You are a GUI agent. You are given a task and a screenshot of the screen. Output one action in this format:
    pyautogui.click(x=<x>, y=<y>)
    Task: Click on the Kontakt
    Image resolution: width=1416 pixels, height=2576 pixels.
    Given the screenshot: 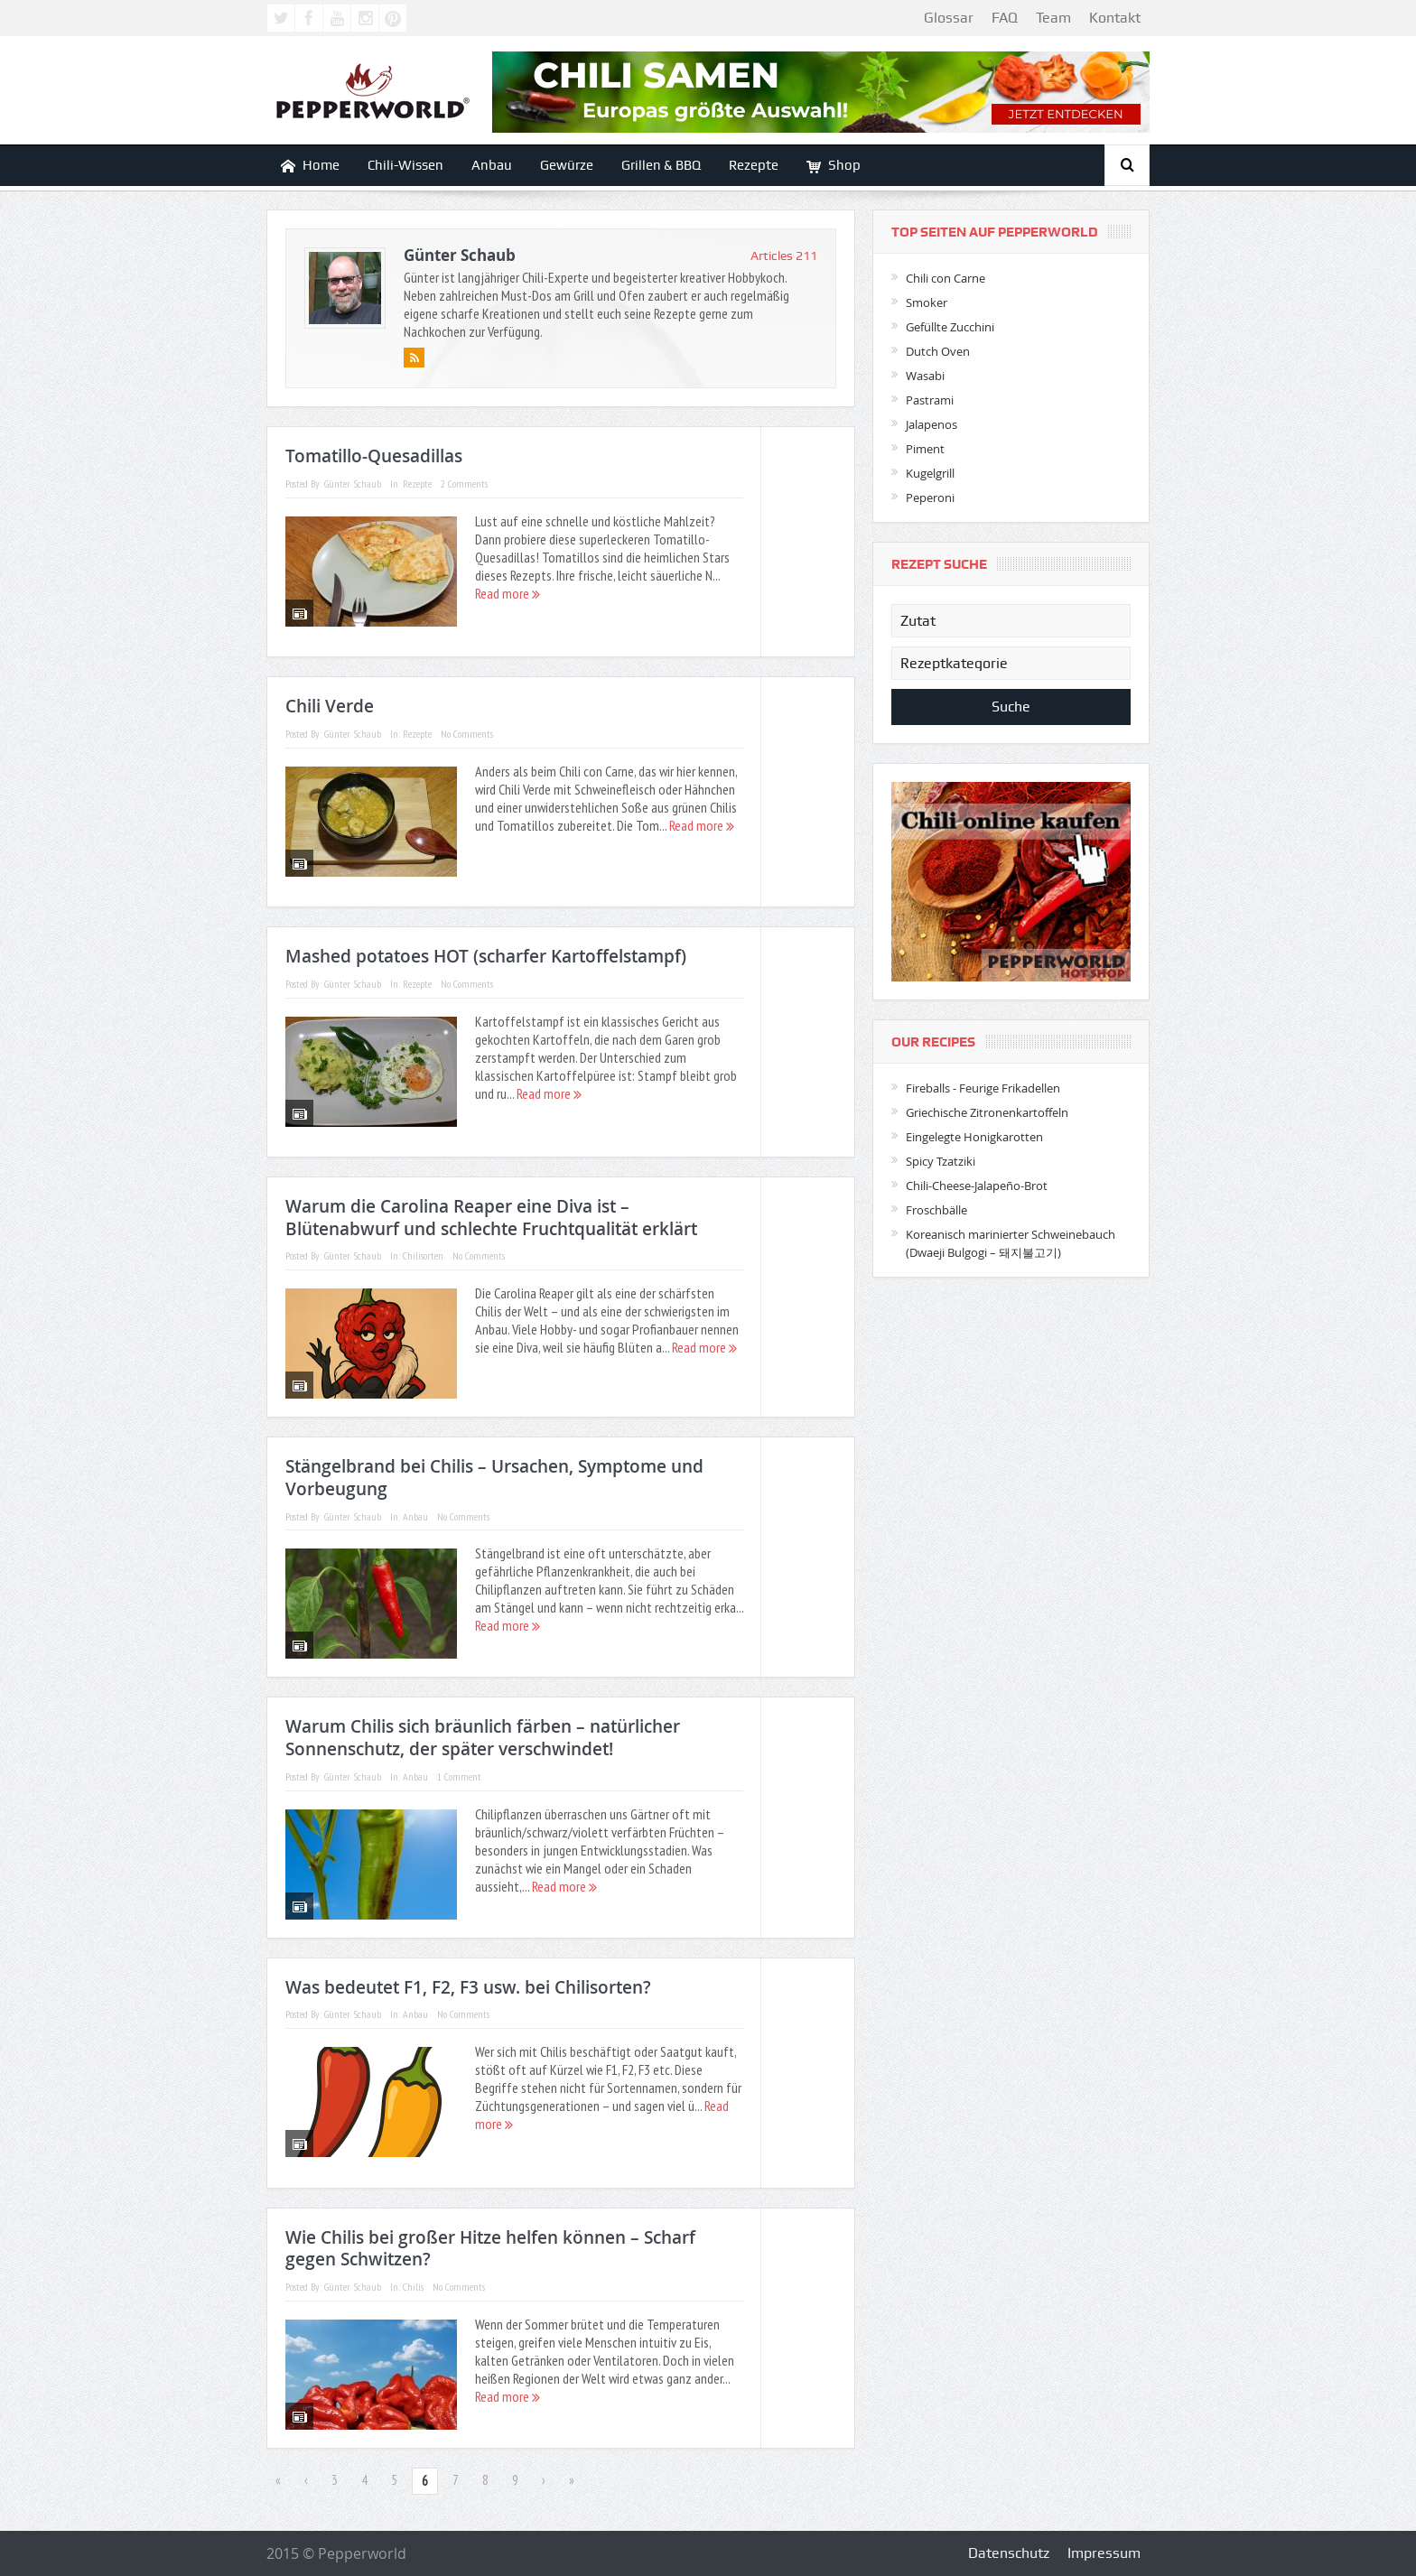 What is the action you would take?
    pyautogui.click(x=1115, y=17)
    